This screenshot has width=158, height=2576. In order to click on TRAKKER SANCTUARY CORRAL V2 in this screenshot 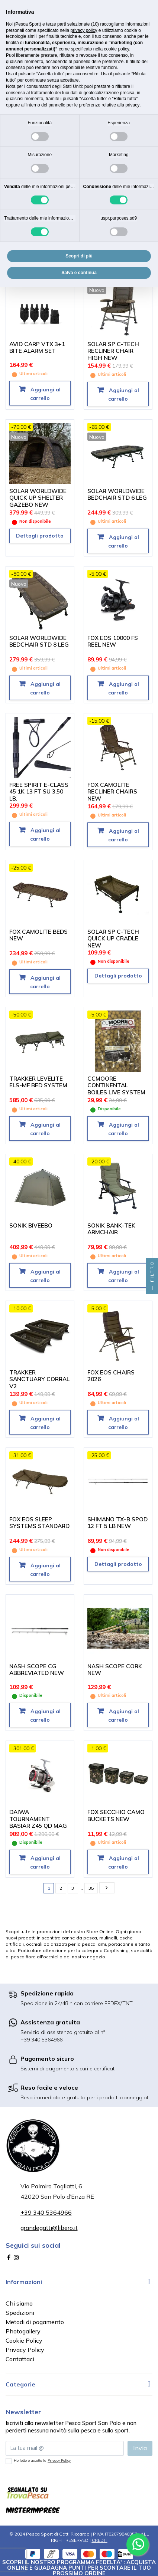, I will do `click(39, 1379)`.